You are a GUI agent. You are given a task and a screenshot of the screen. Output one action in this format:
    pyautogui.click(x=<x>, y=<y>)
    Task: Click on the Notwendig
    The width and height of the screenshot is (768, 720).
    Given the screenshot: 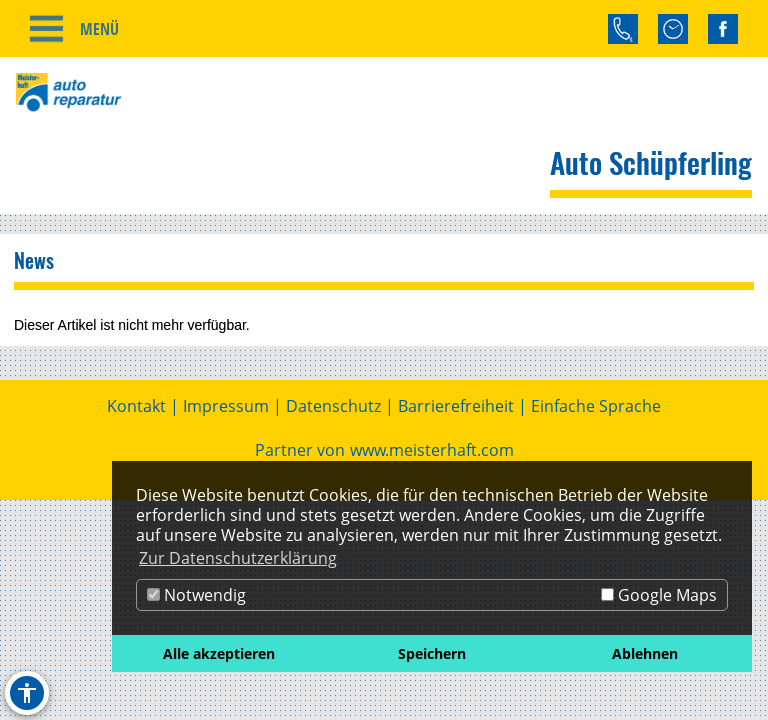 What is the action you would take?
    pyautogui.click(x=196, y=595)
    